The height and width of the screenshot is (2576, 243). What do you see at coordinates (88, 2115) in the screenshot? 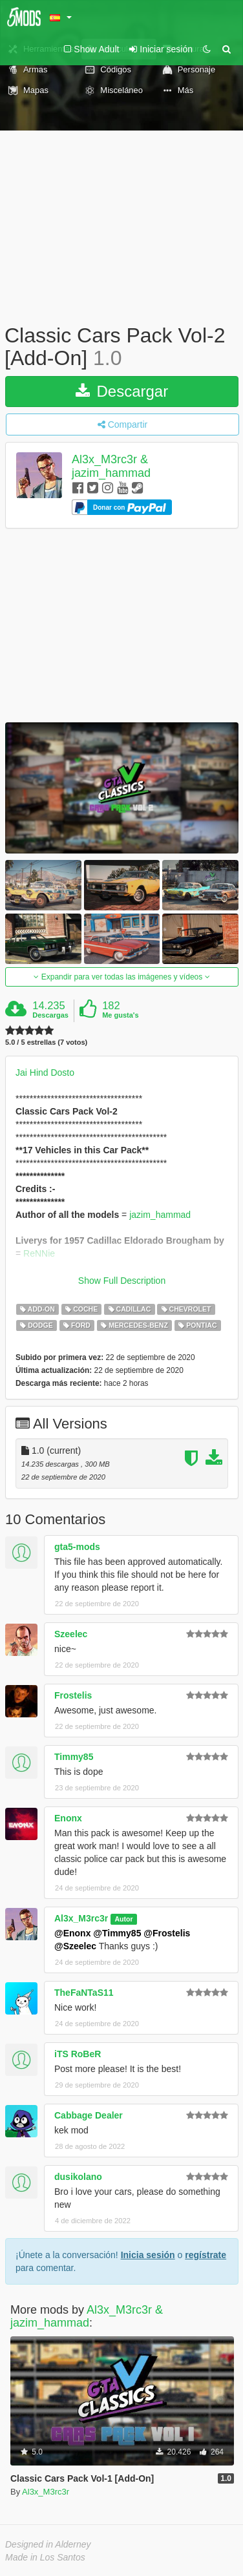
I see `Cabbage Dealer` at bounding box center [88, 2115].